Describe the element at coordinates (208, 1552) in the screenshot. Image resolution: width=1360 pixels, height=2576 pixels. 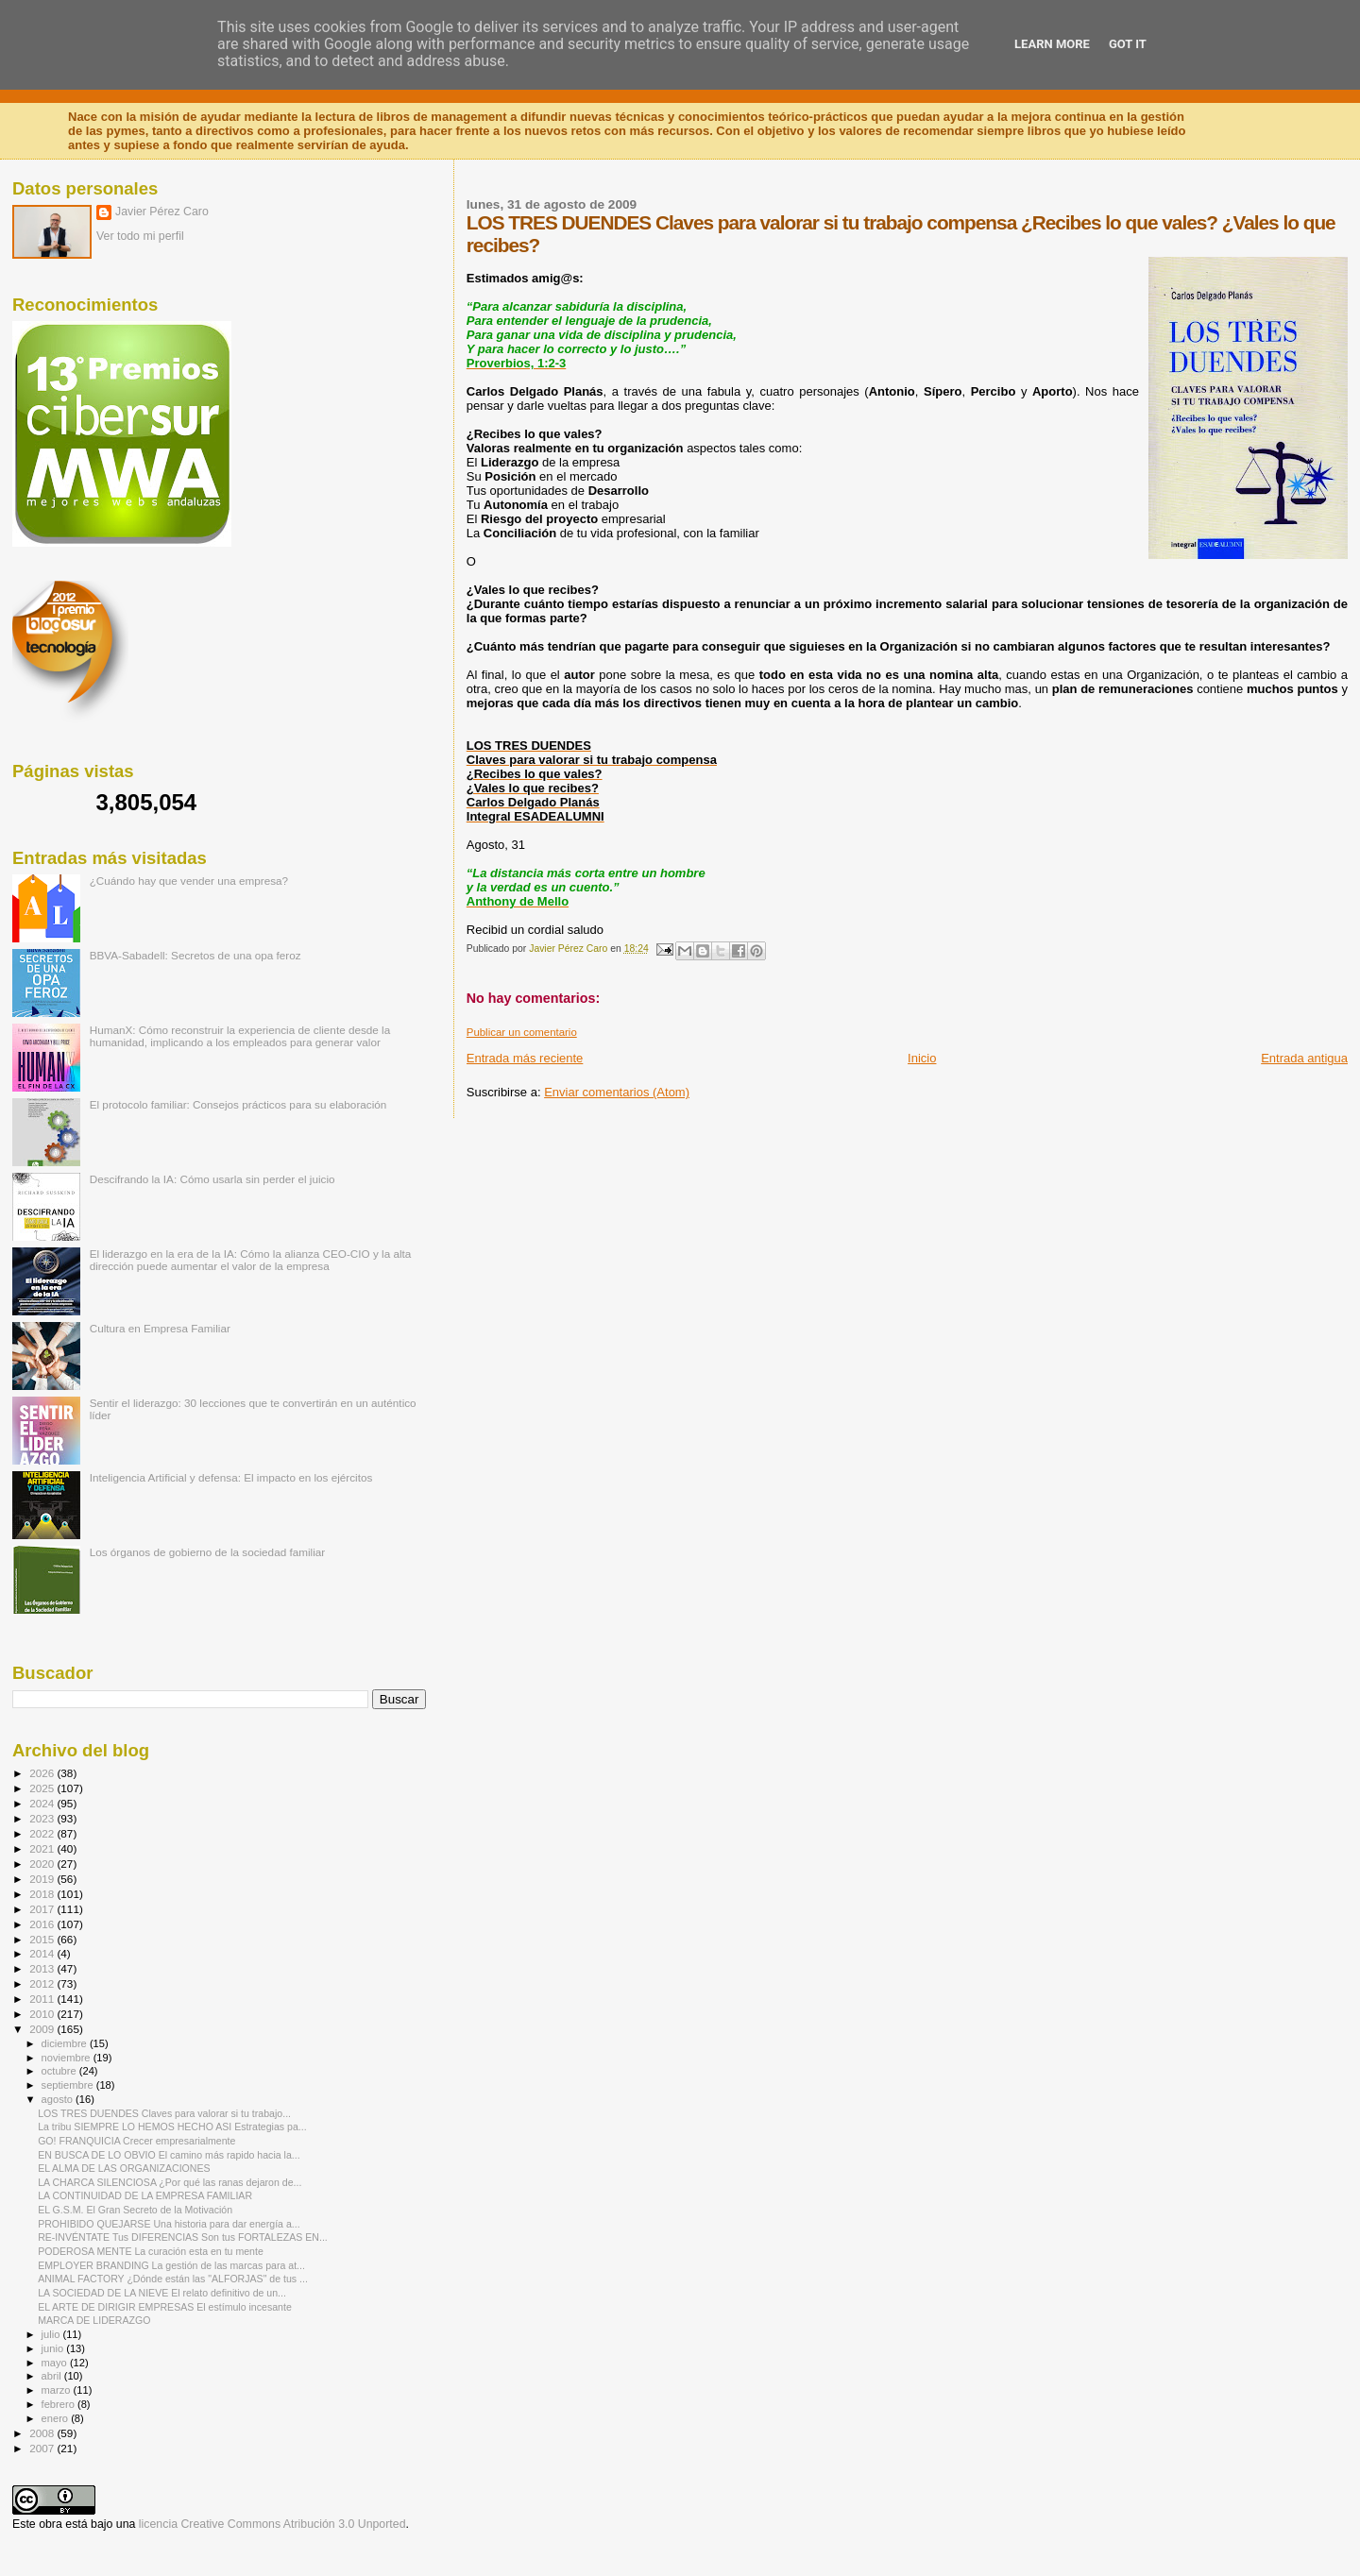
I see `Los órganos de gobierno de la sociedad familiar` at that location.